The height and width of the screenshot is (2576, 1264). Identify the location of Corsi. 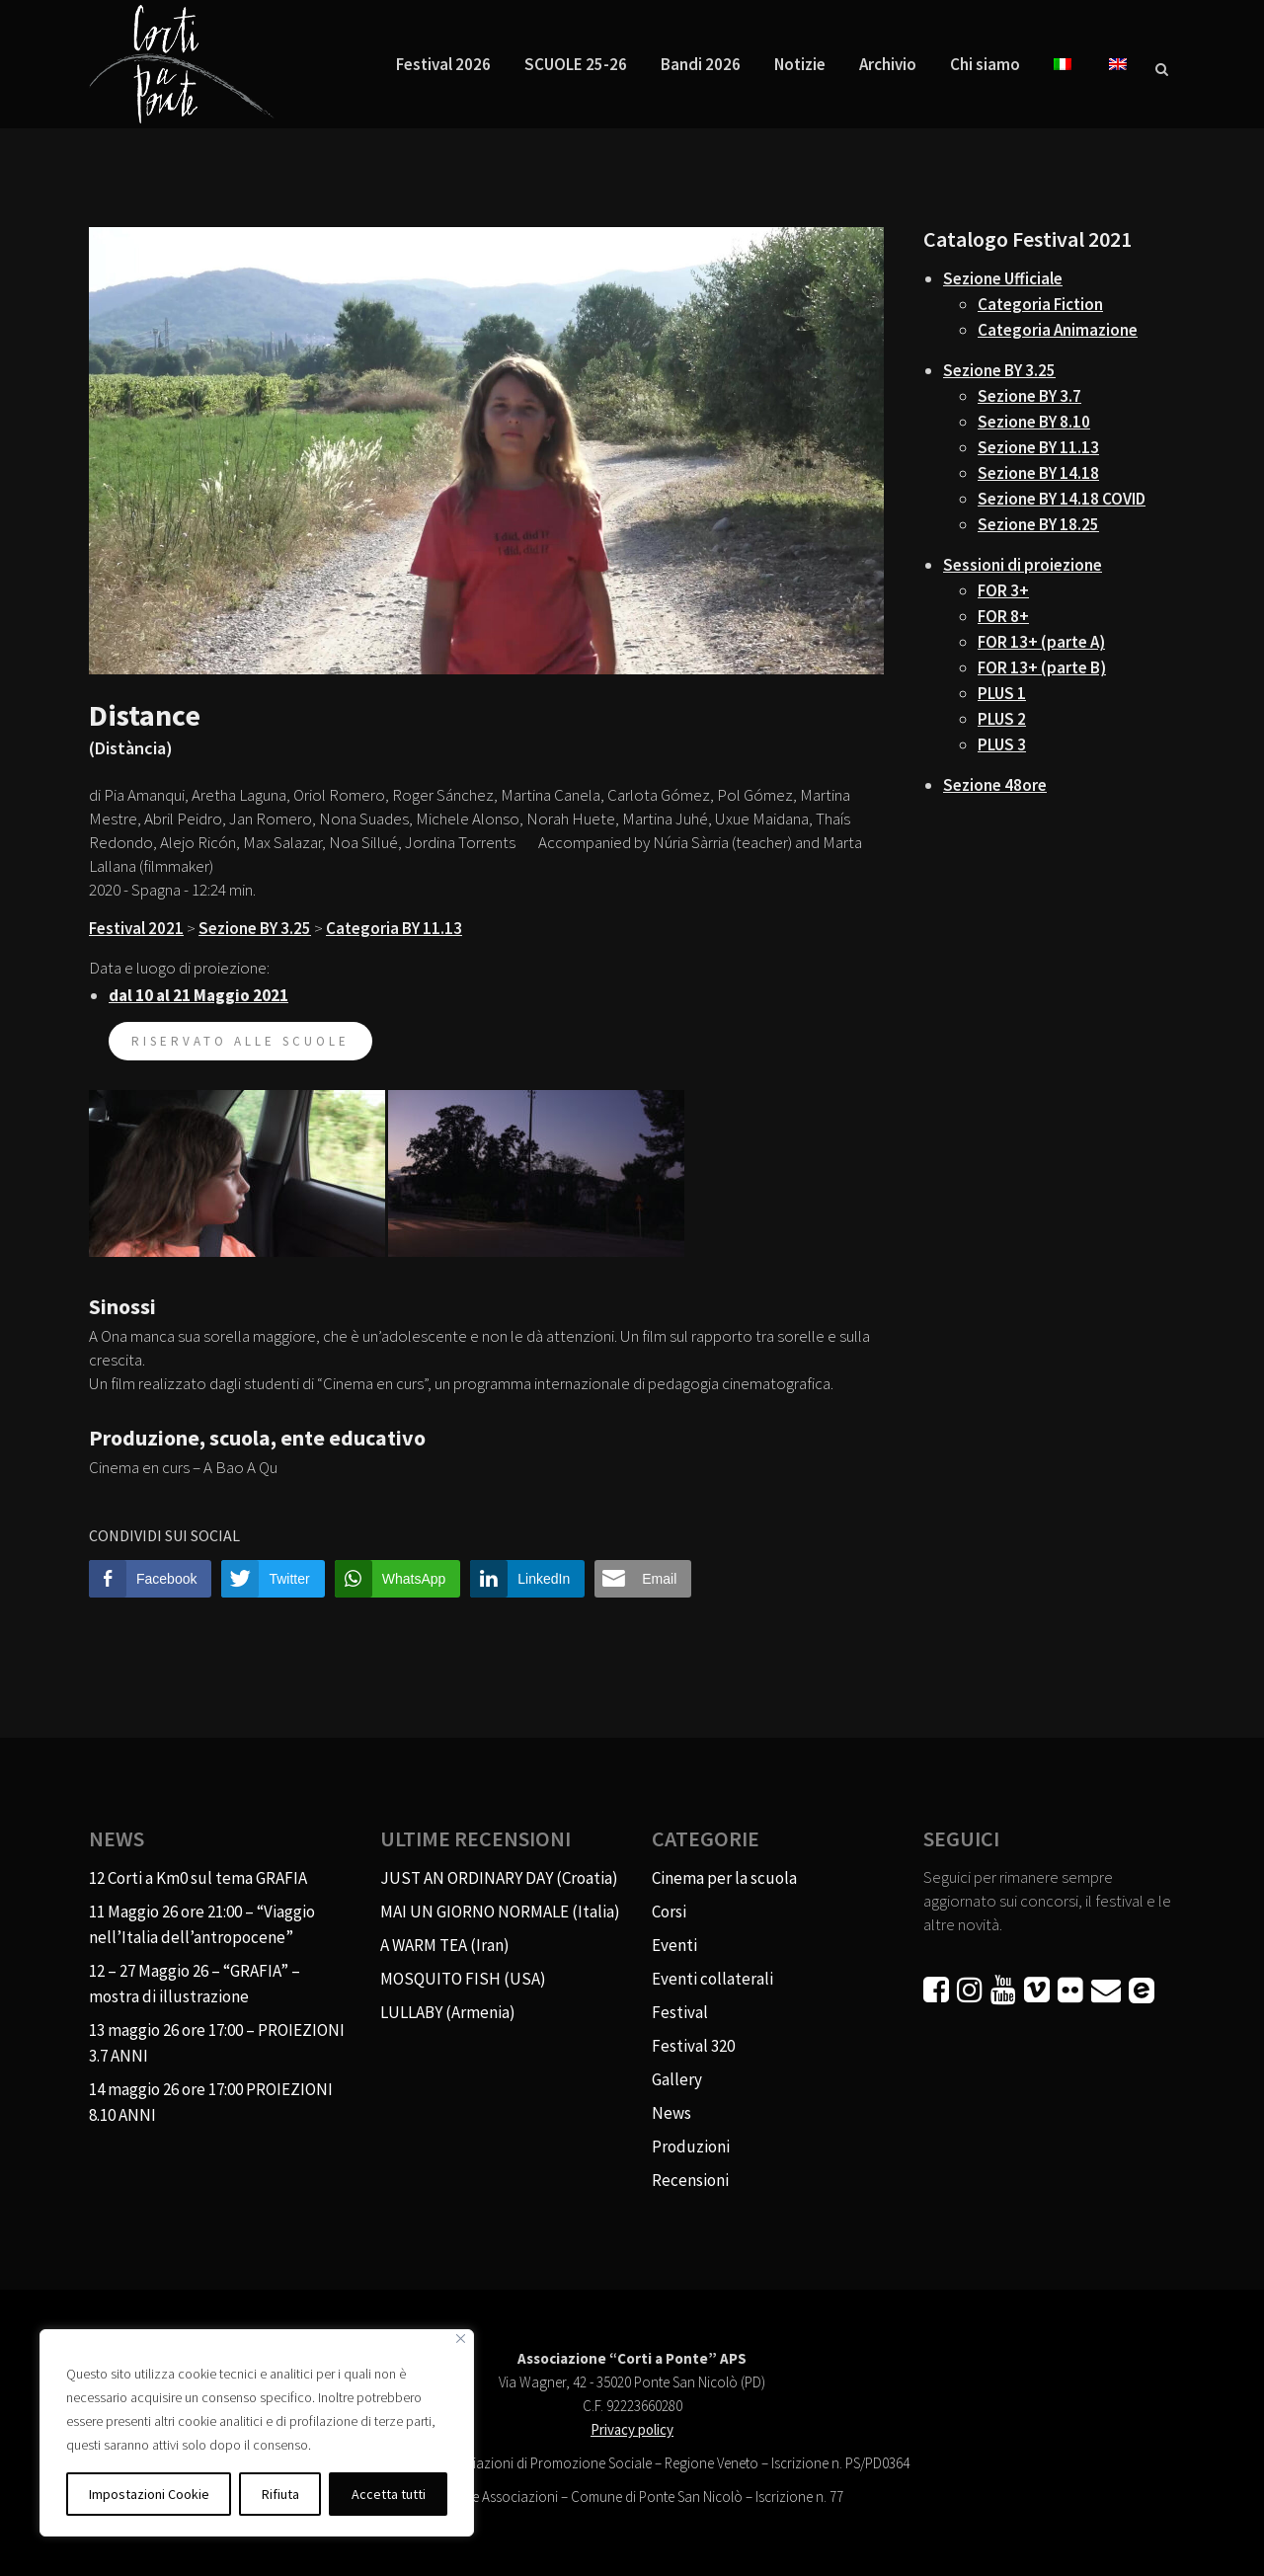
(669, 1911).